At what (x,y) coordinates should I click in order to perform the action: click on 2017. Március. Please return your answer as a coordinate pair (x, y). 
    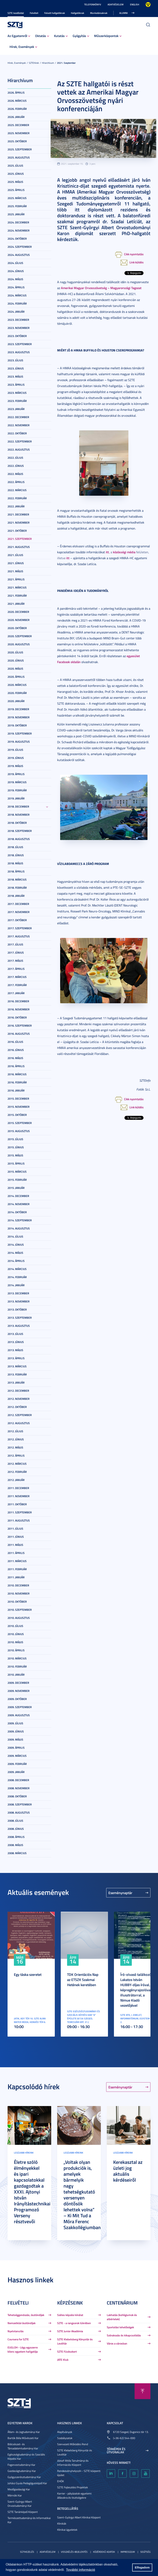
    Looking at the image, I should click on (17, 977).